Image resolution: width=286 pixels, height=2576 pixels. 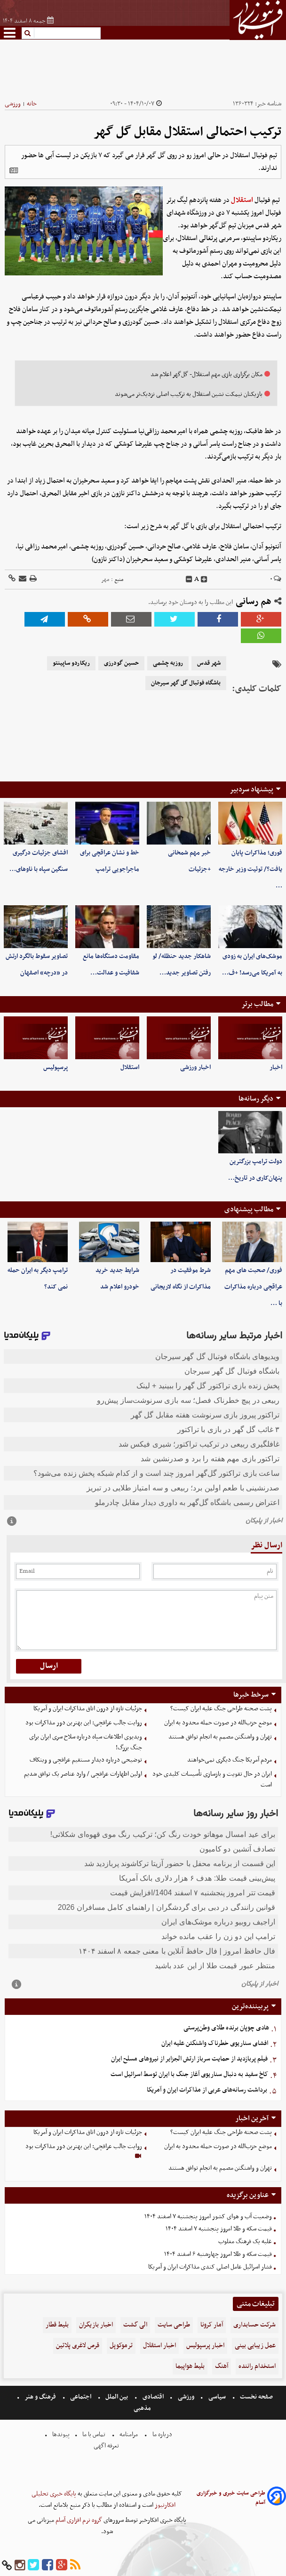 I want to click on مذهبی, so click(x=143, y=2408).